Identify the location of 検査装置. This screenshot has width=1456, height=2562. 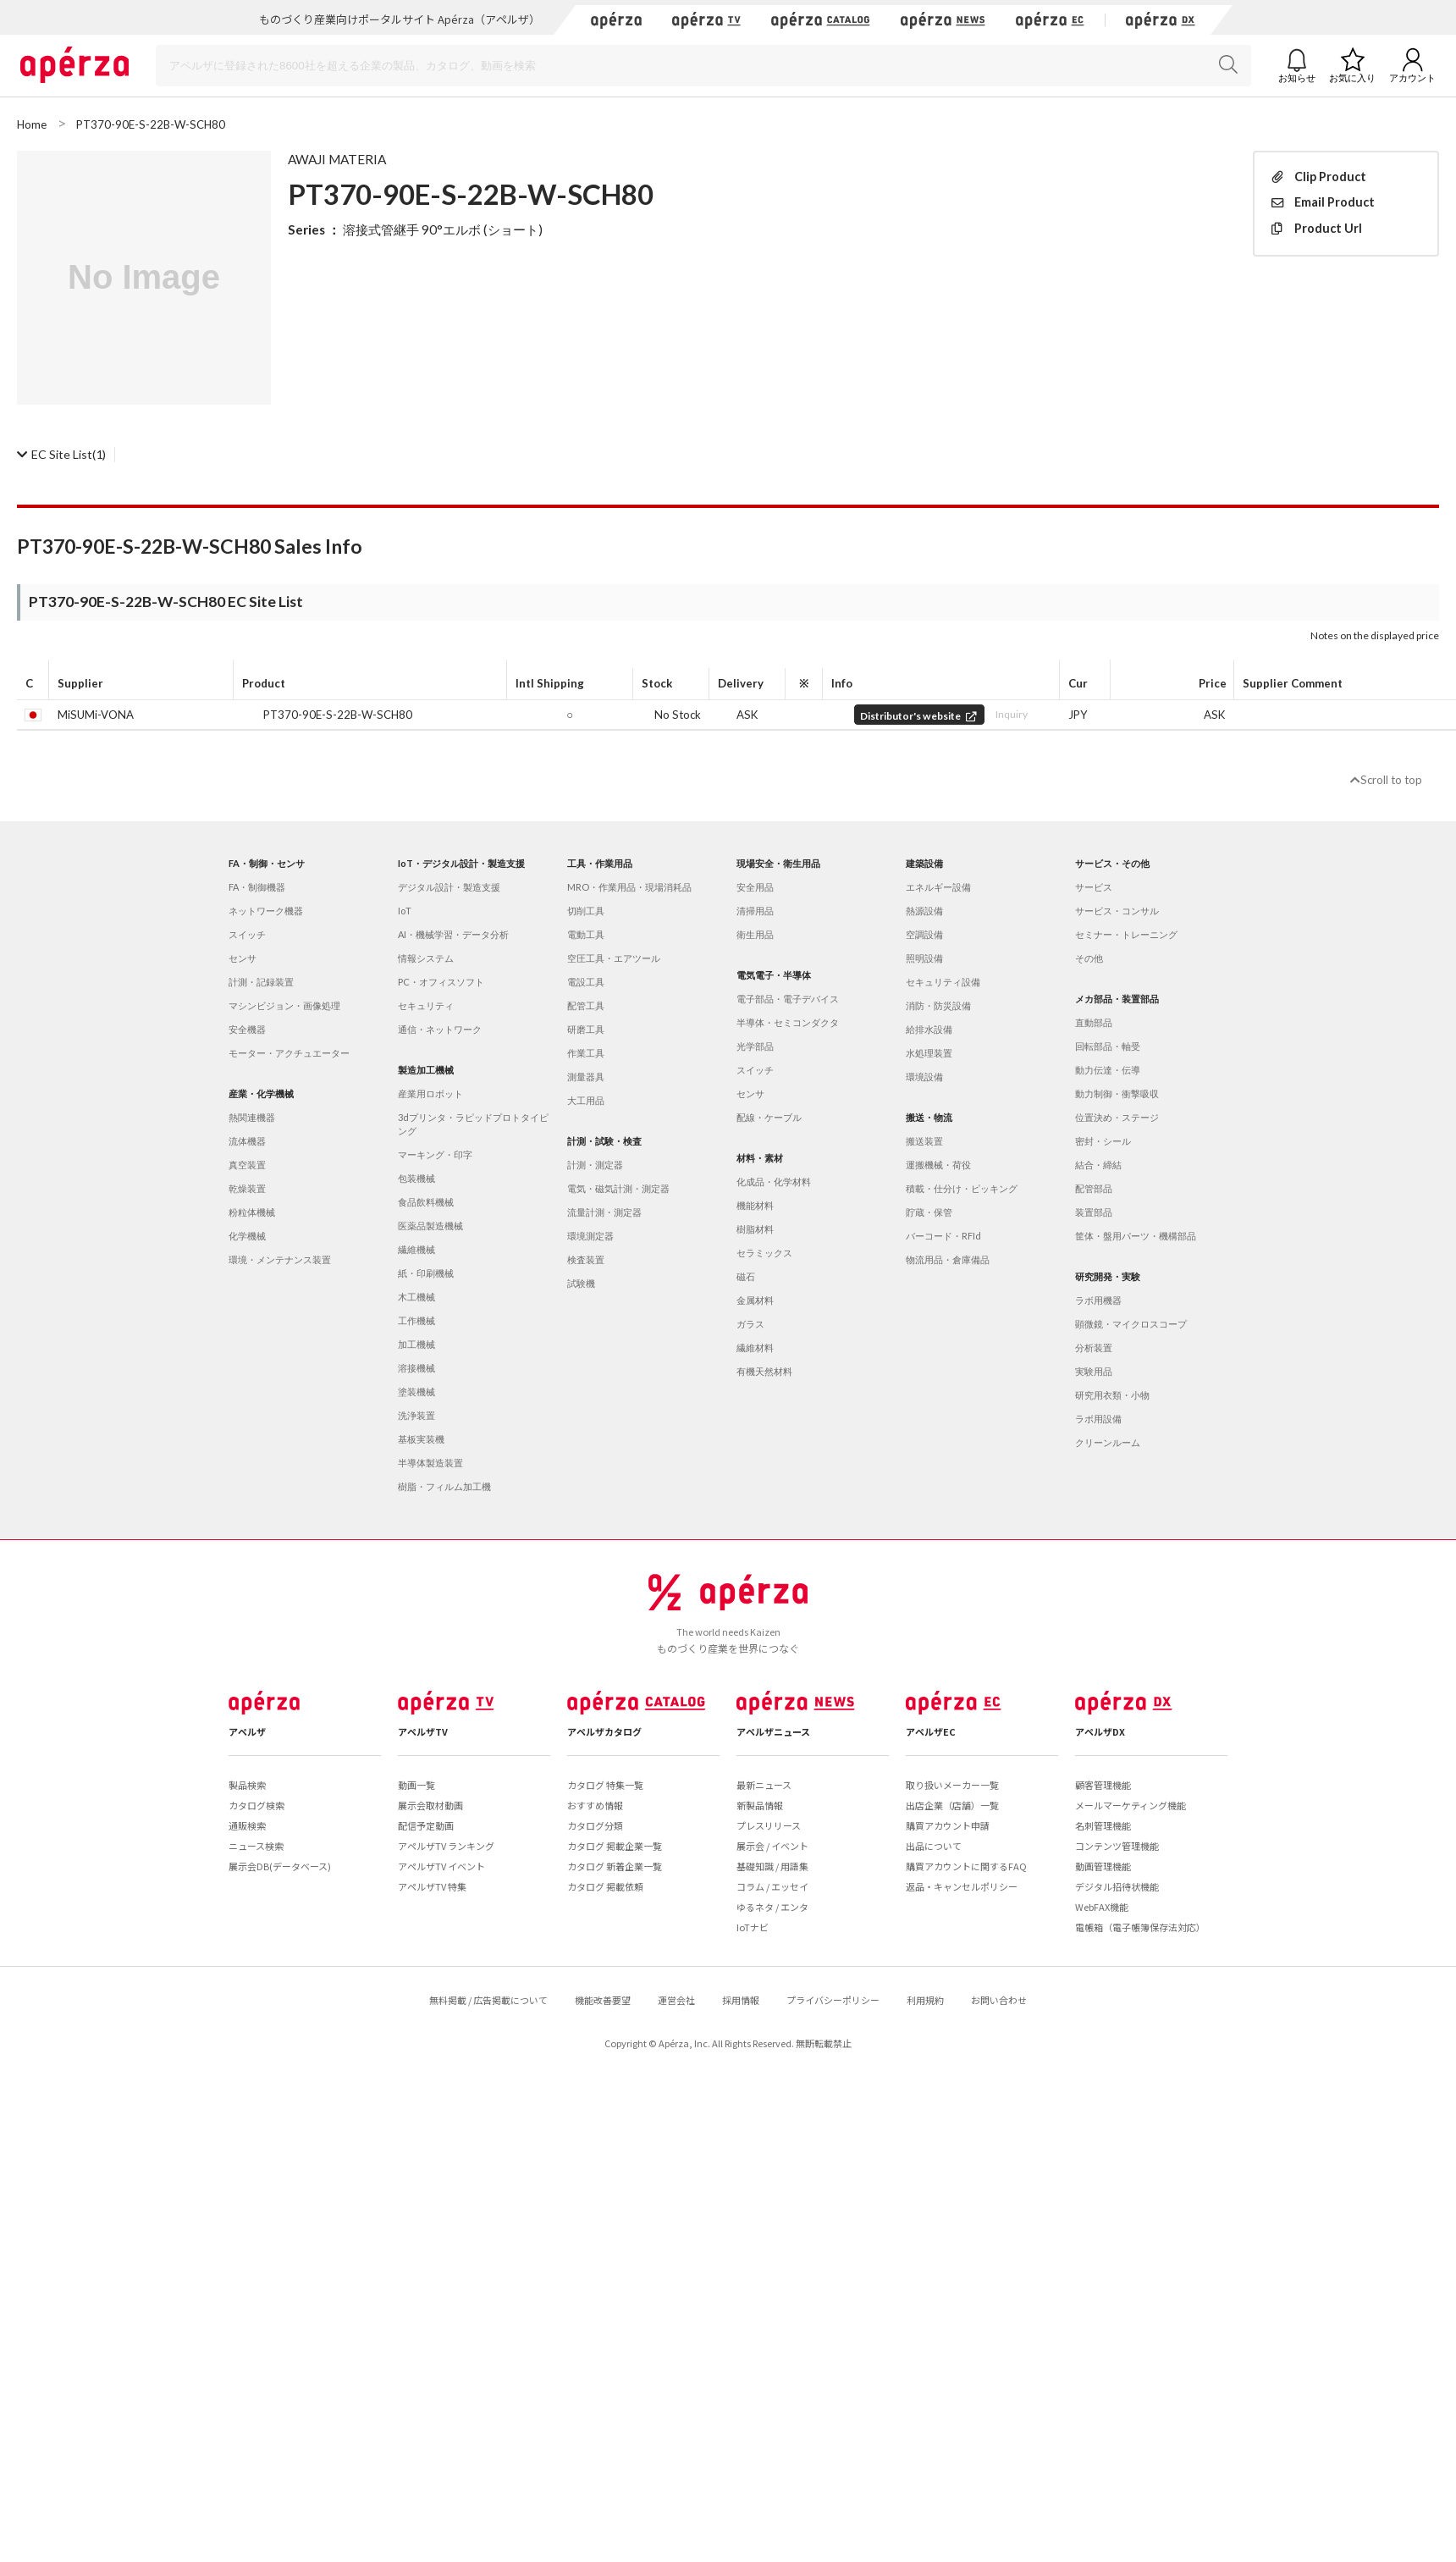
(585, 1259).